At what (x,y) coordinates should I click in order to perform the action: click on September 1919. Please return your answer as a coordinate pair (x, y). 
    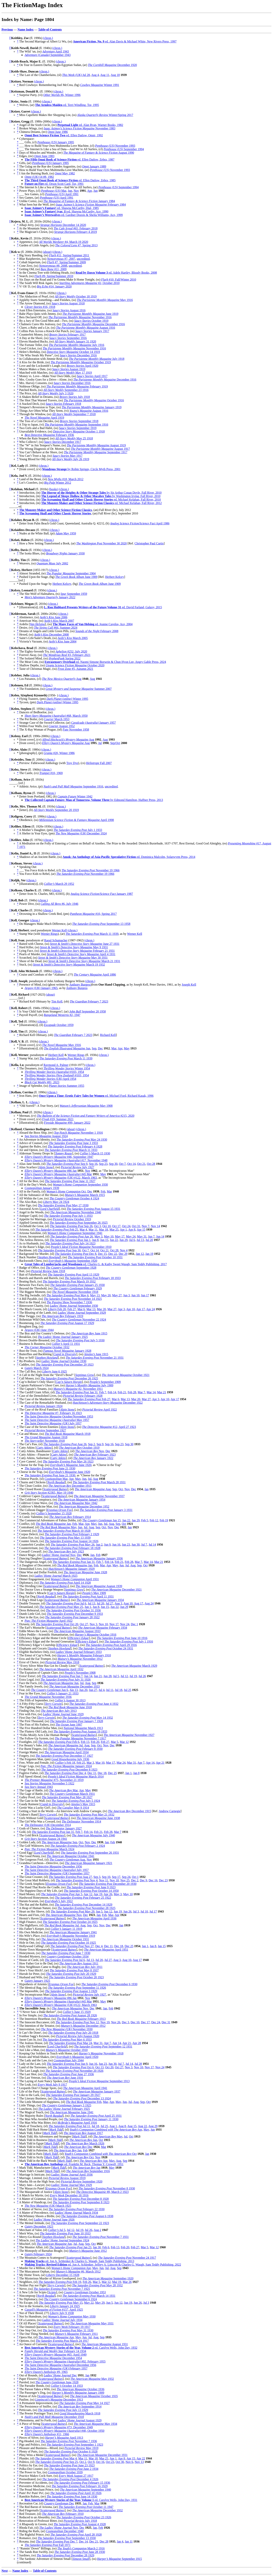
    Looking at the image, I should click on (78, 428).